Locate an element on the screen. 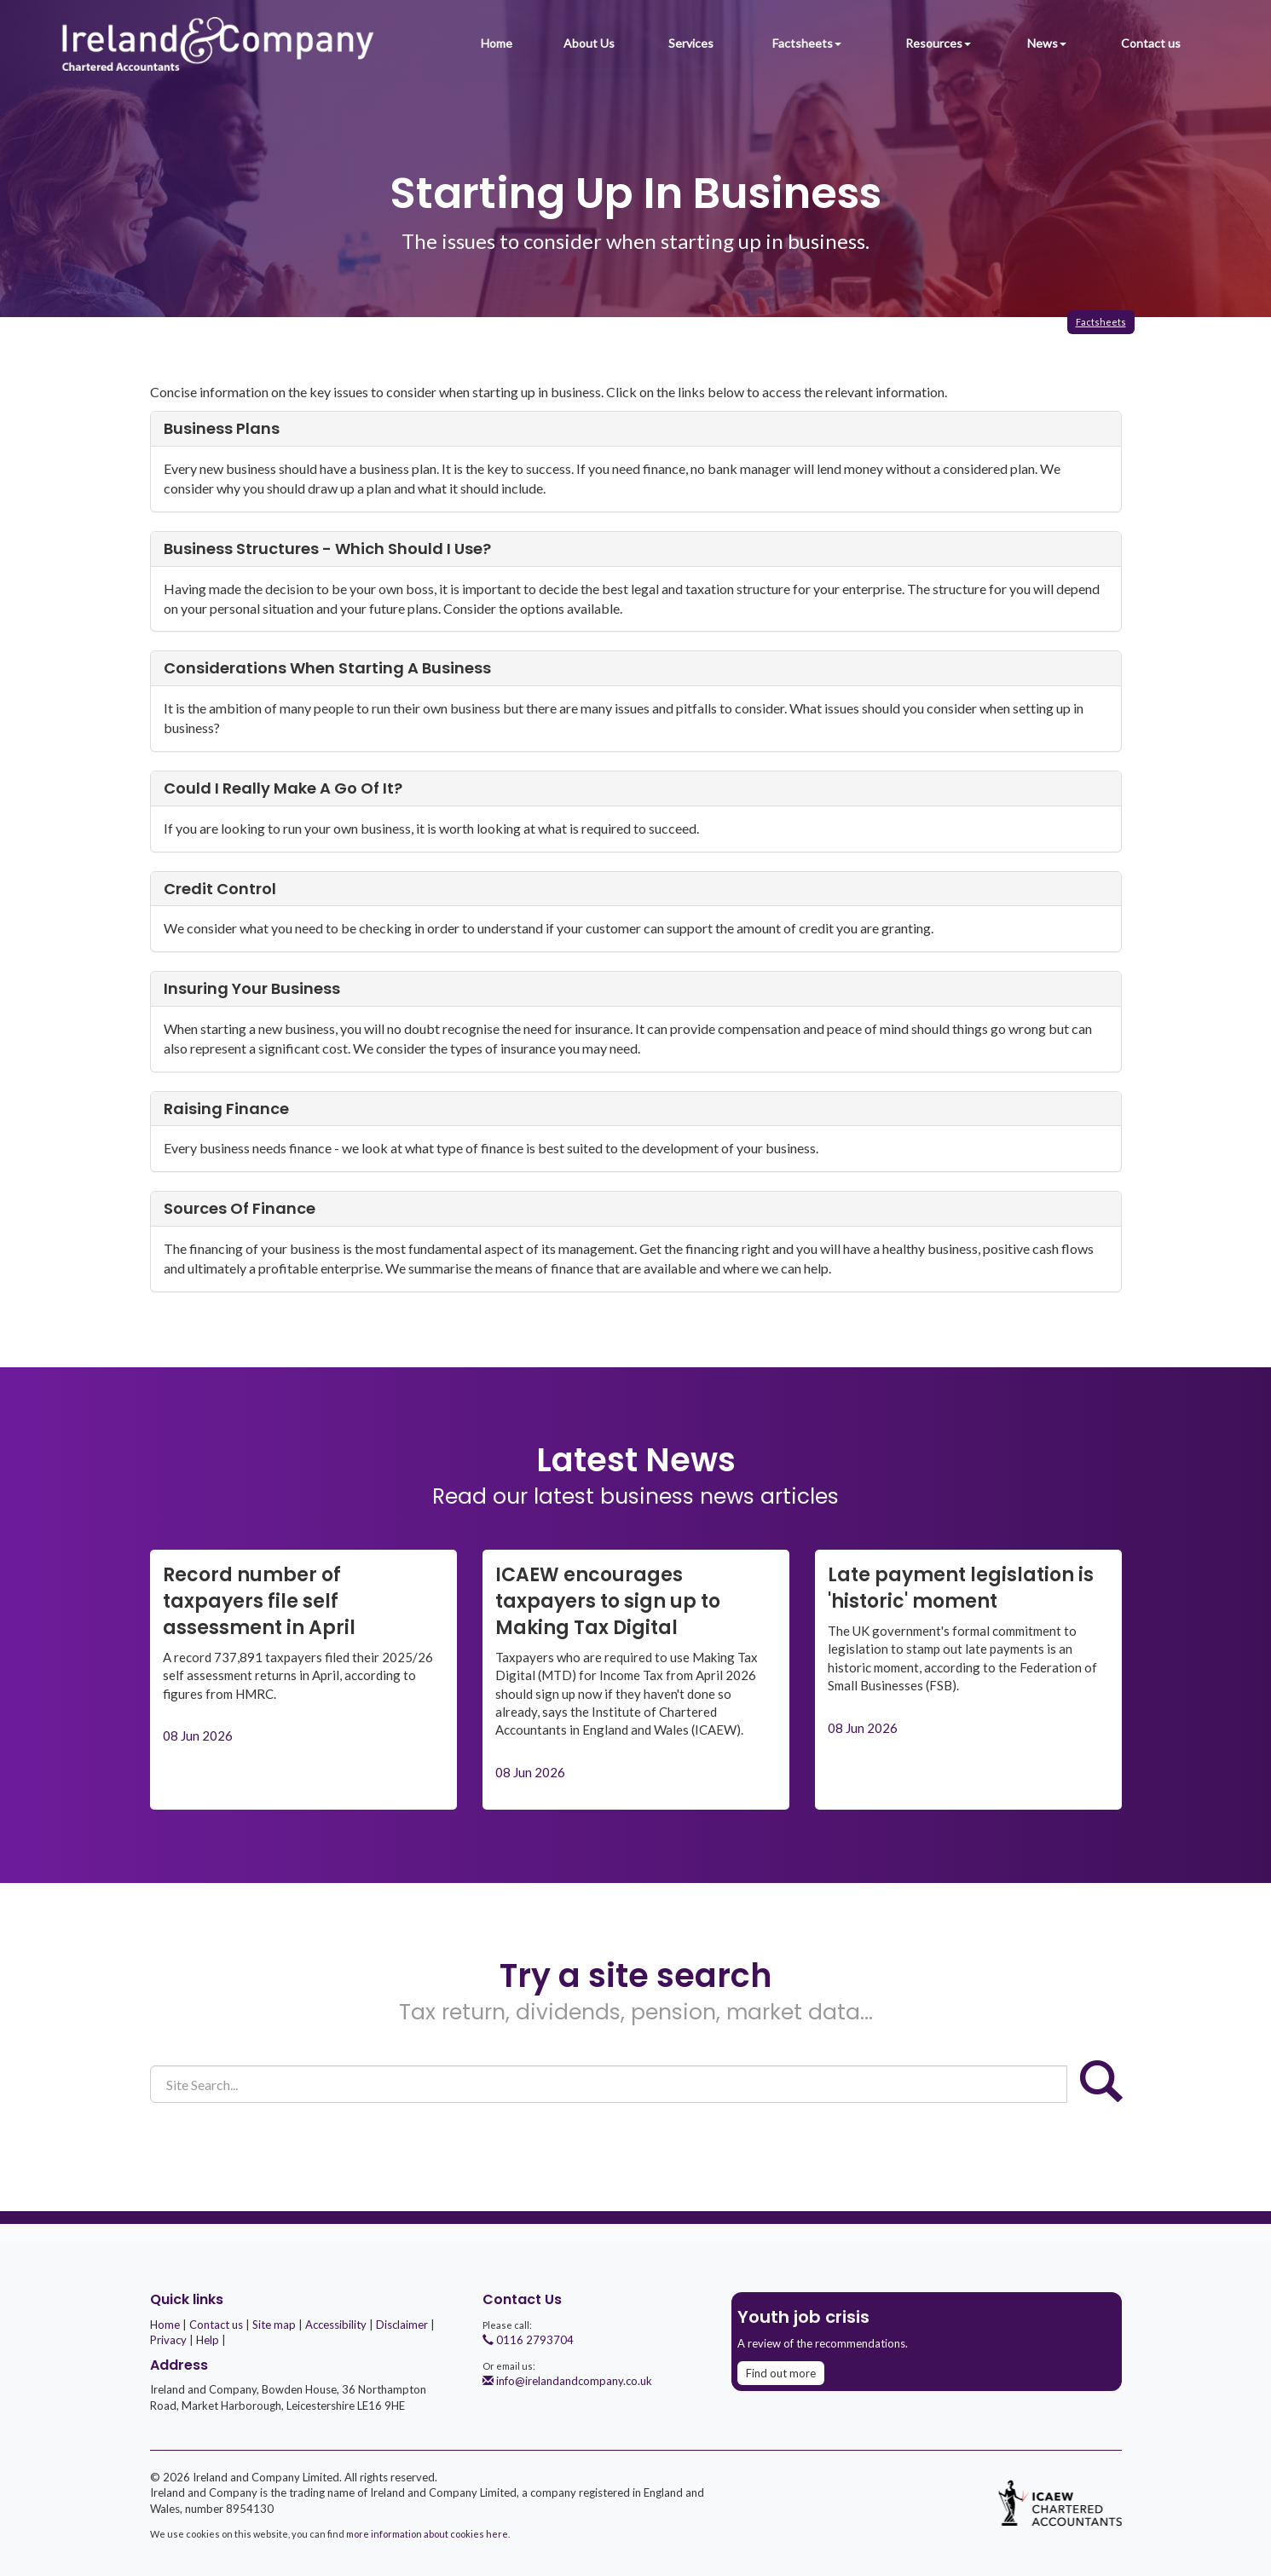 The image size is (1271, 2576). Resources is located at coordinates (938, 43).